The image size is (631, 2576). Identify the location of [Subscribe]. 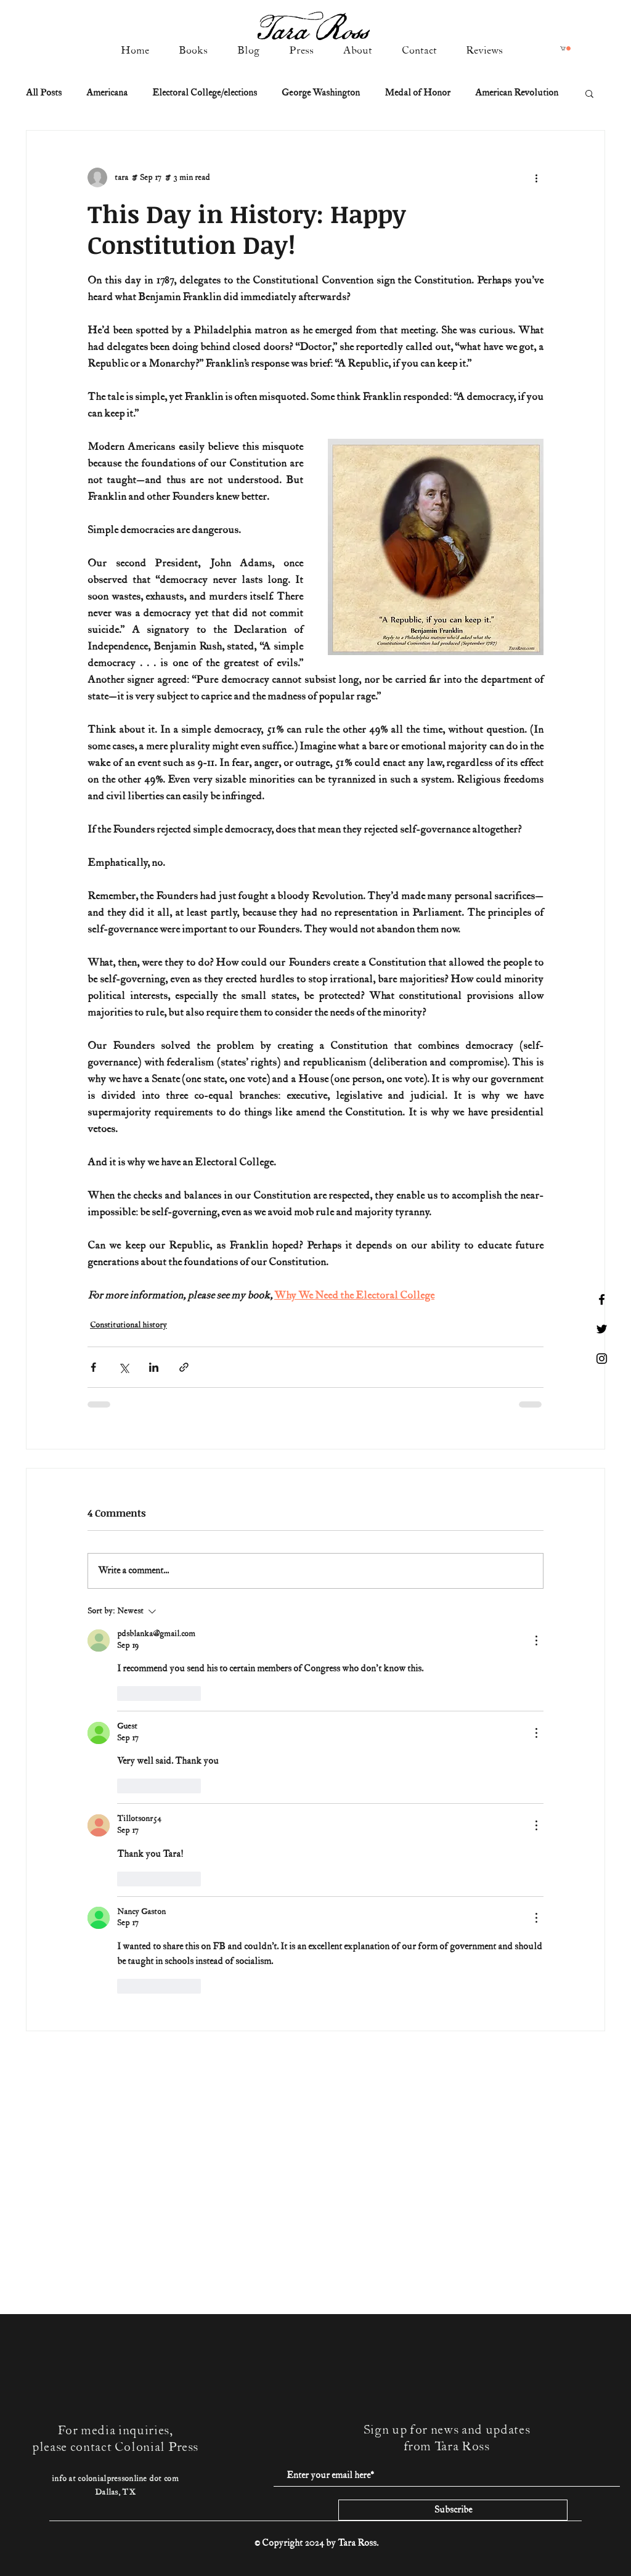
(453, 2510).